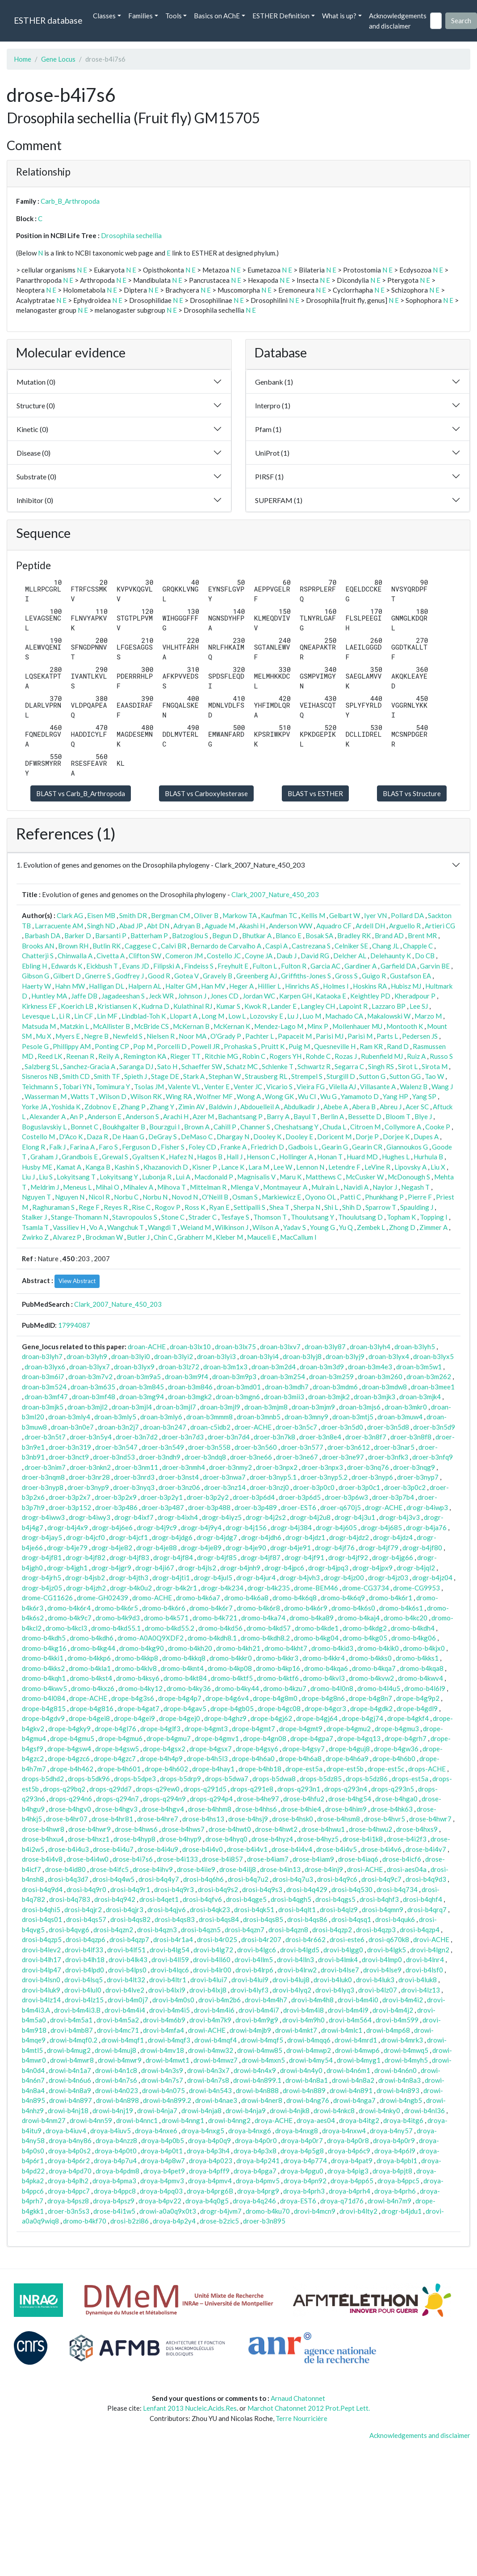 The width and height of the screenshot is (477, 2576). I want to click on drosi-b4qrq7, so click(427, 1909).